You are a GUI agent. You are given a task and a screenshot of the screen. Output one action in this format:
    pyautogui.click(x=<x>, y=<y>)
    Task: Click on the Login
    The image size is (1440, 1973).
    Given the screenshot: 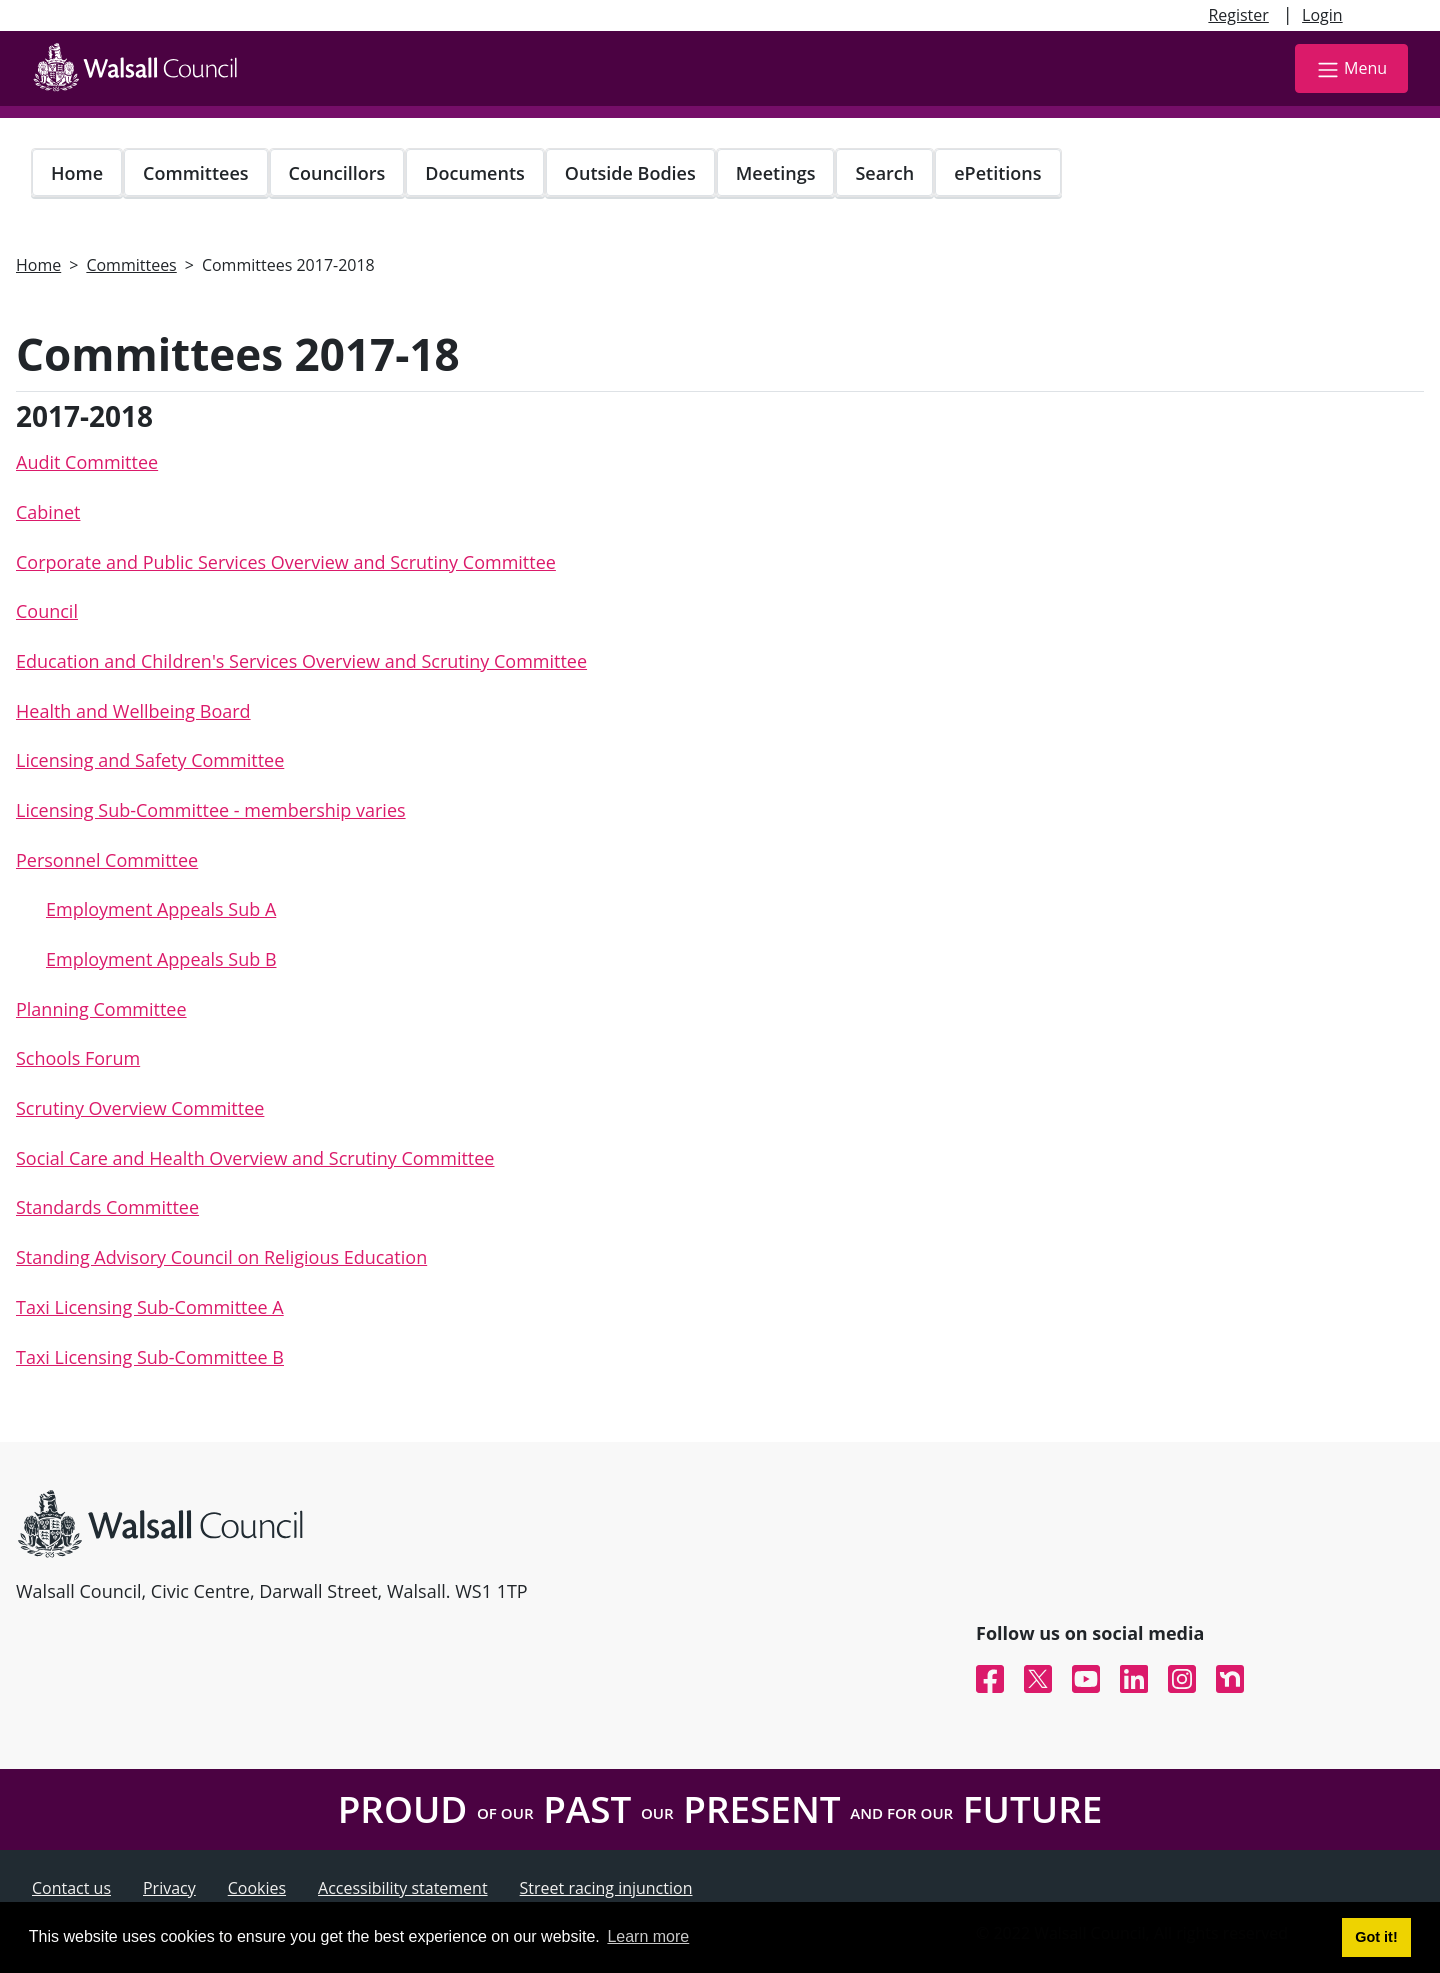 What is the action you would take?
    pyautogui.click(x=1322, y=15)
    